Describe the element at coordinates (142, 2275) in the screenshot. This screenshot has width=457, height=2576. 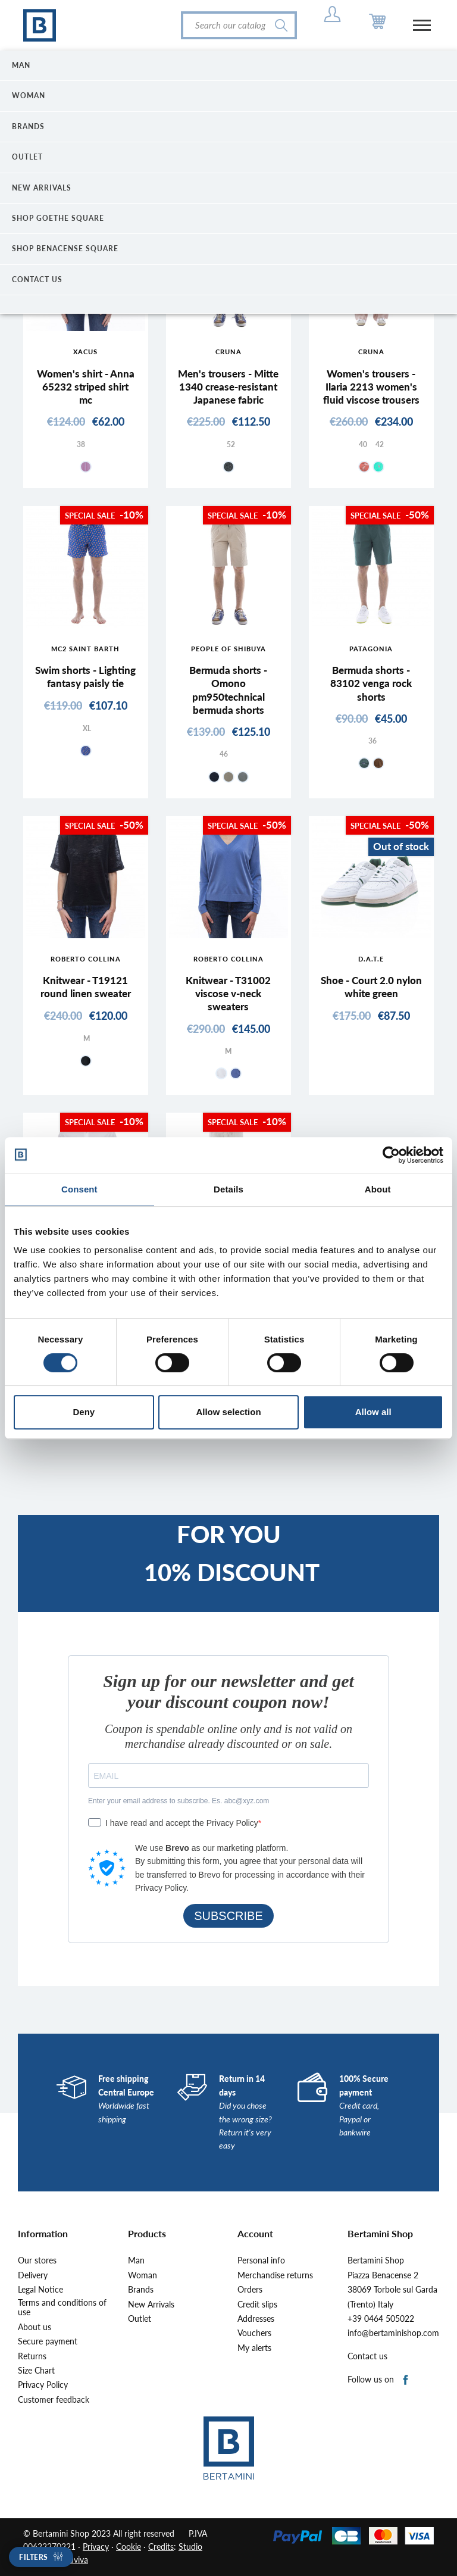
I see `Woman` at that location.